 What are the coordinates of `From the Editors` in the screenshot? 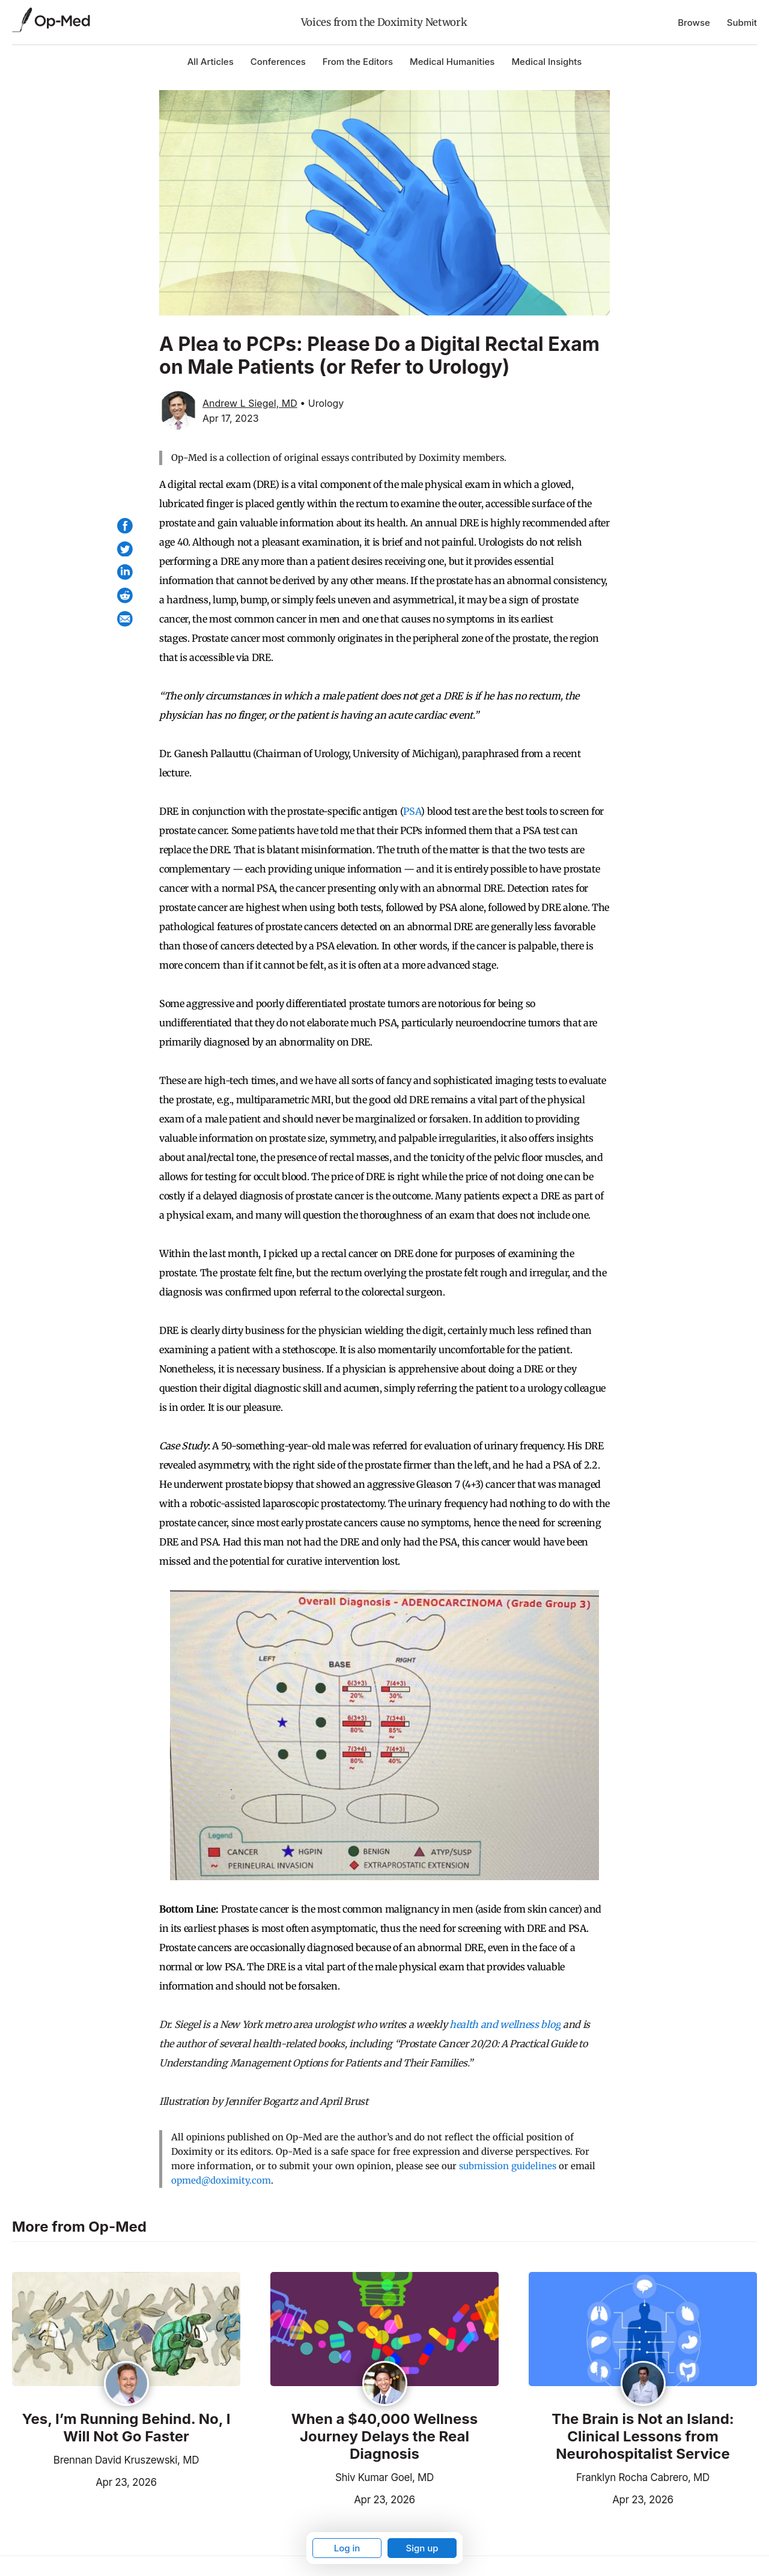 It's located at (358, 61).